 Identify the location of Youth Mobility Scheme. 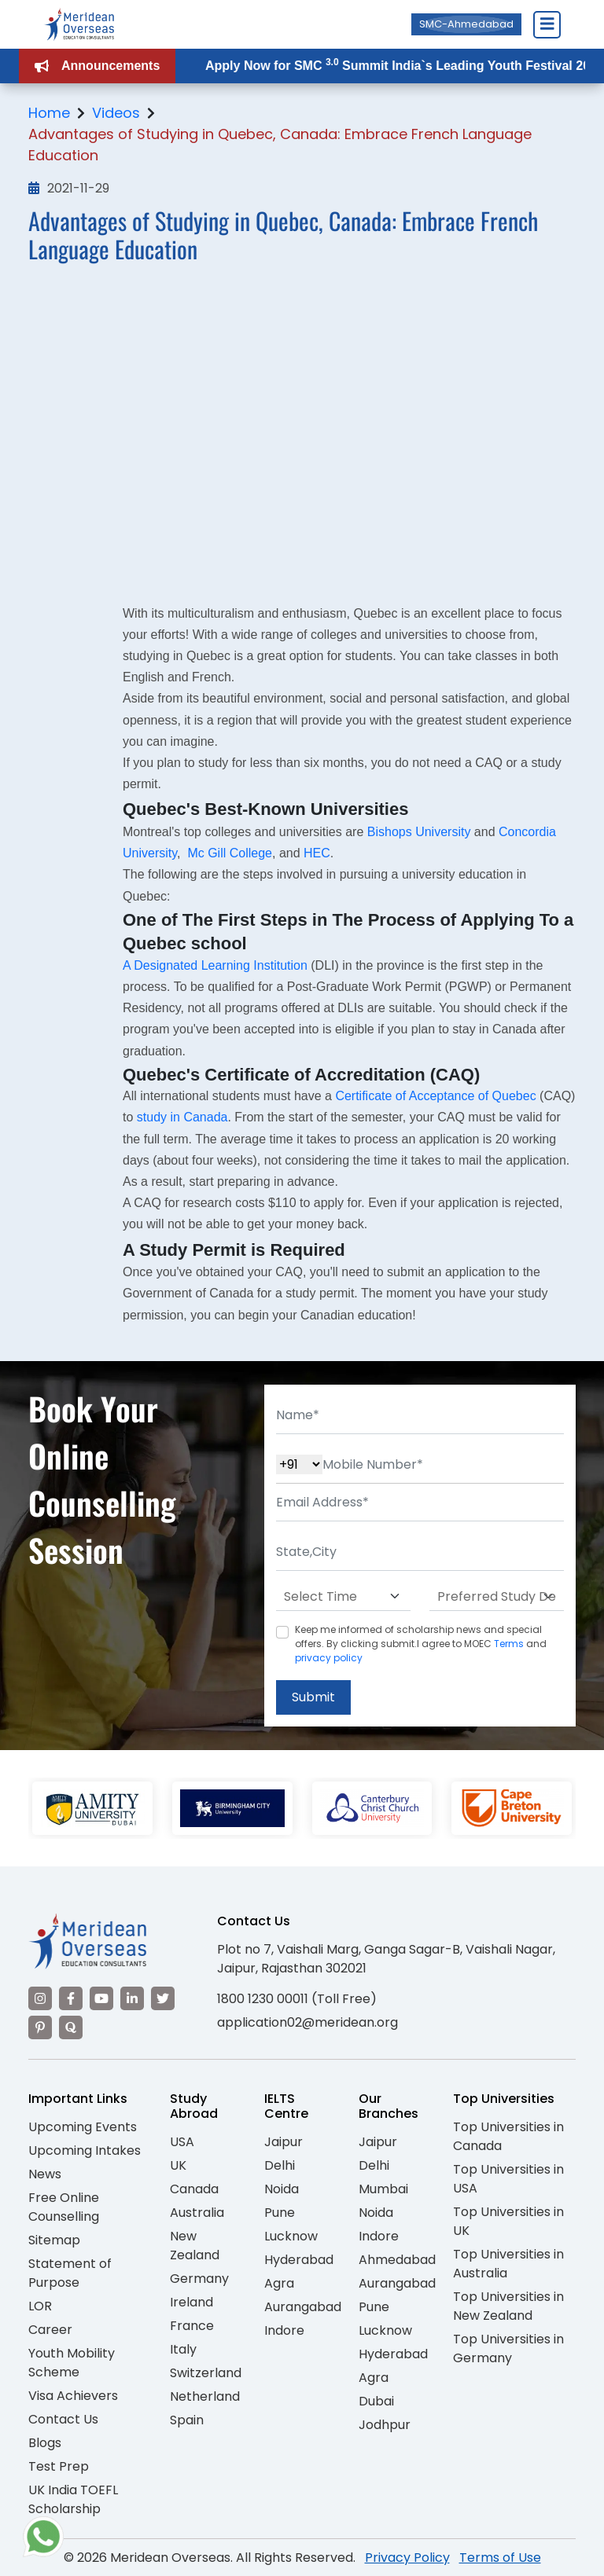
(71, 2362).